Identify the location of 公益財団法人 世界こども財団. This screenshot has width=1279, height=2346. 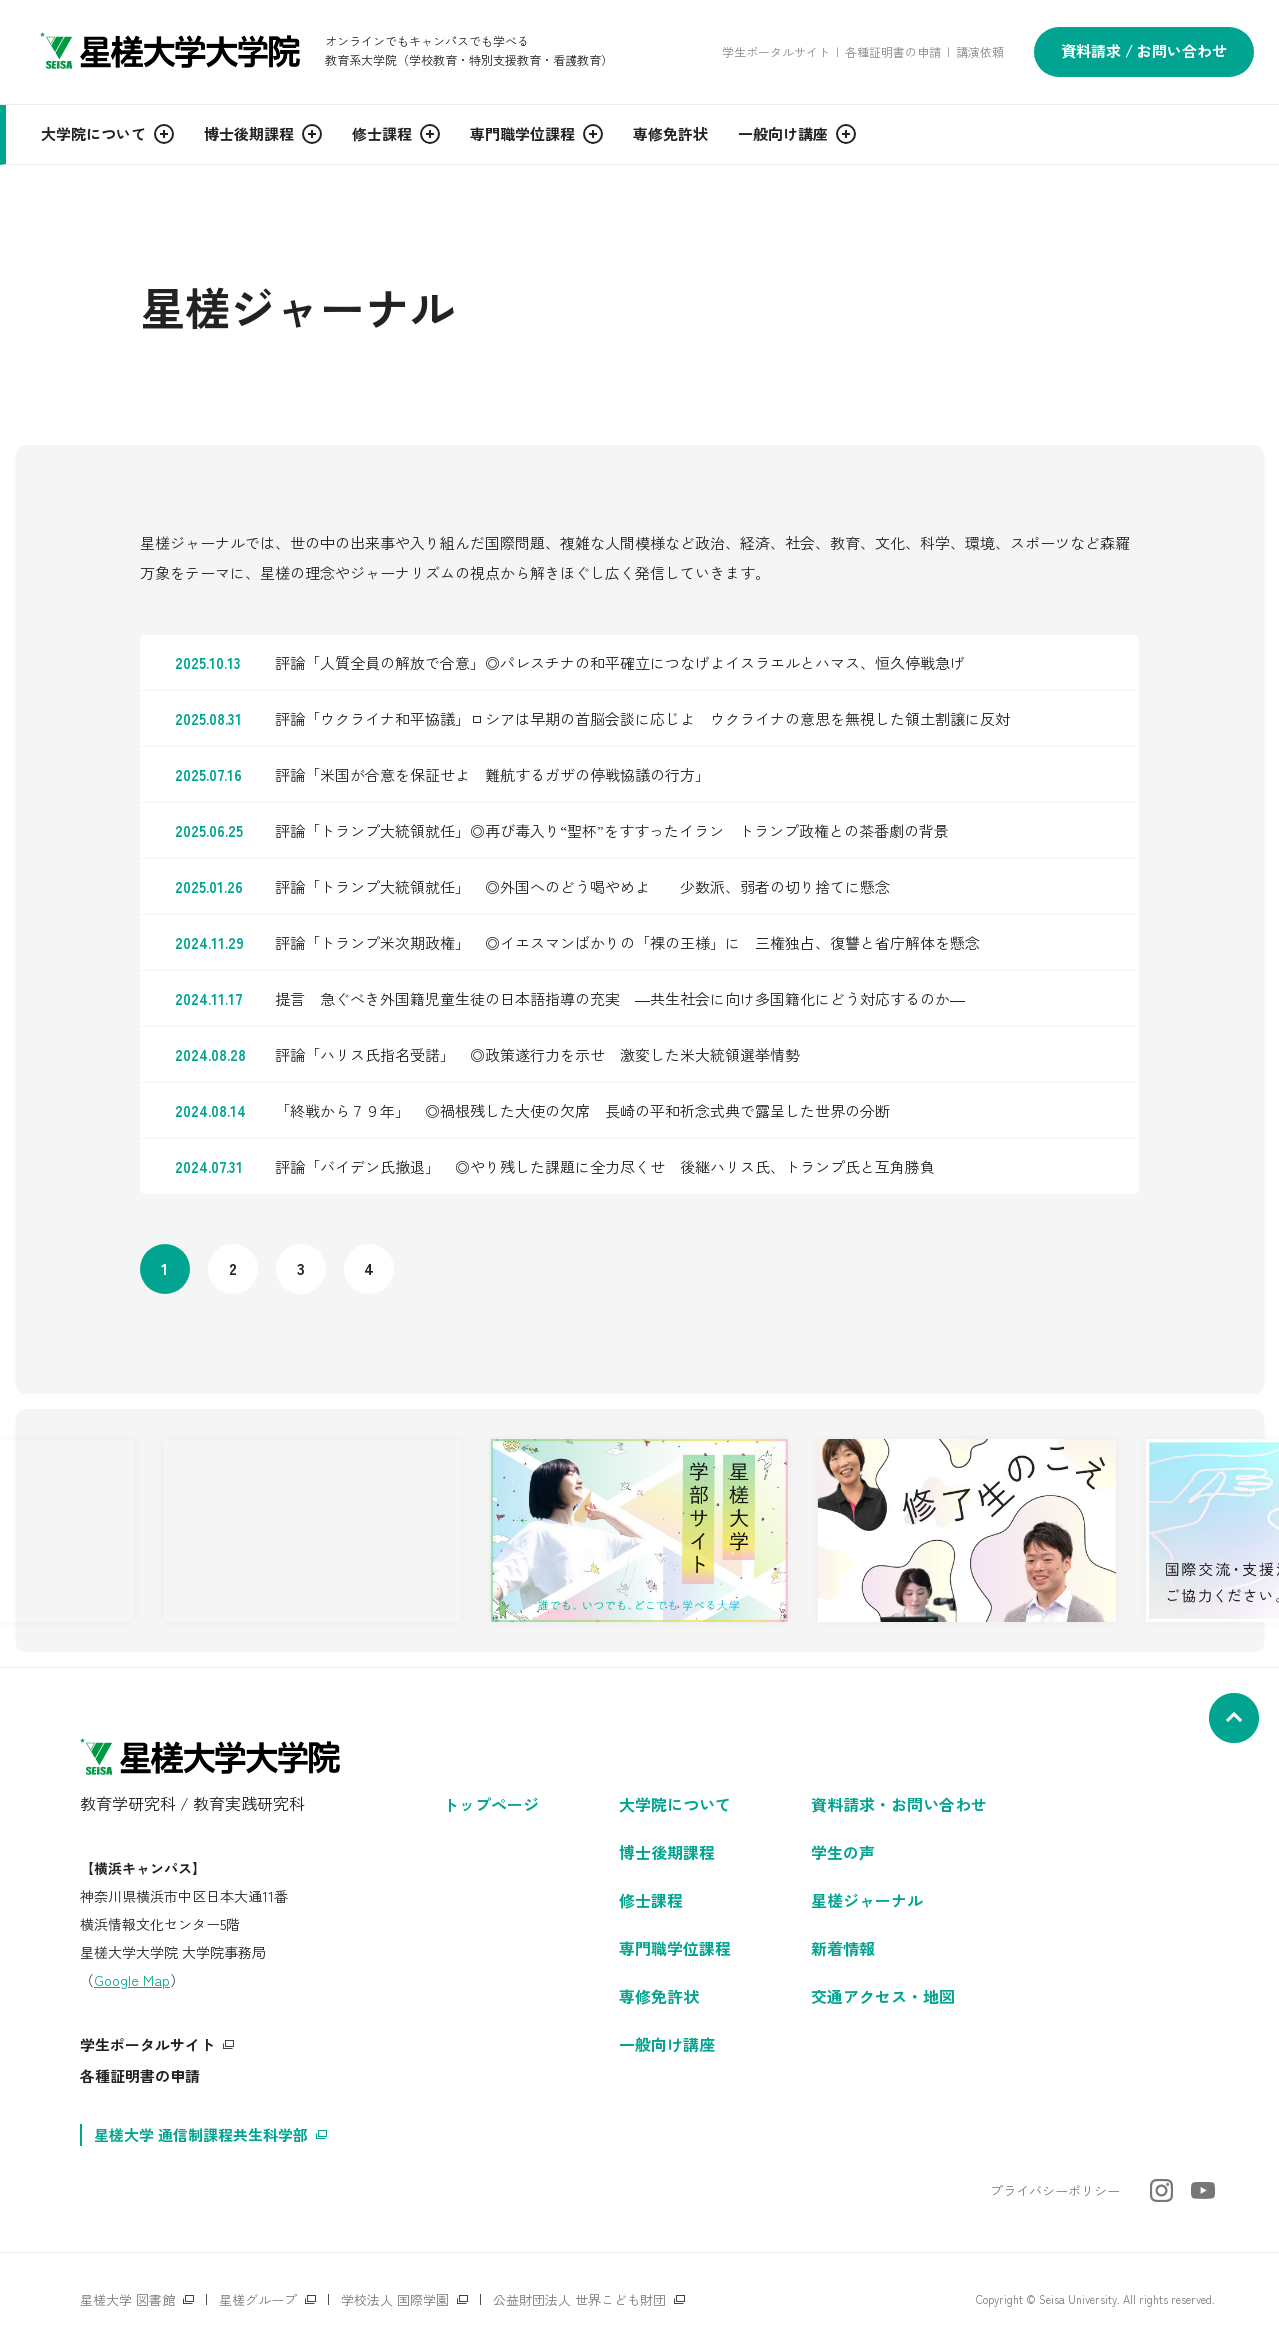
(579, 2299).